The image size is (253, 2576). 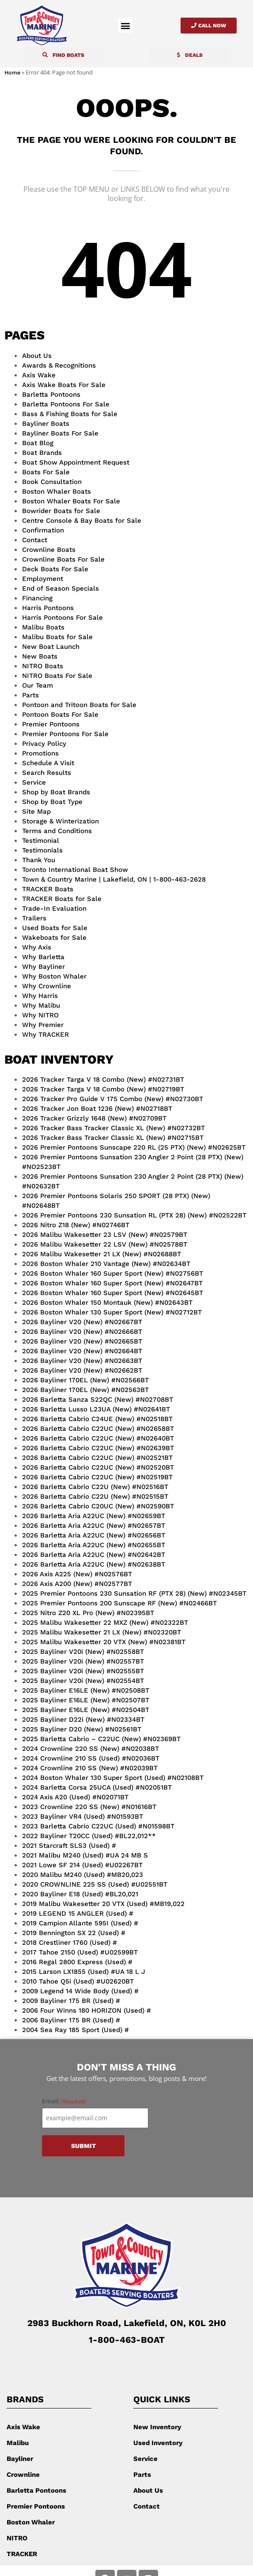 I want to click on 2025 Bayliner V20i (New) #N02558BT, so click(x=83, y=1652).